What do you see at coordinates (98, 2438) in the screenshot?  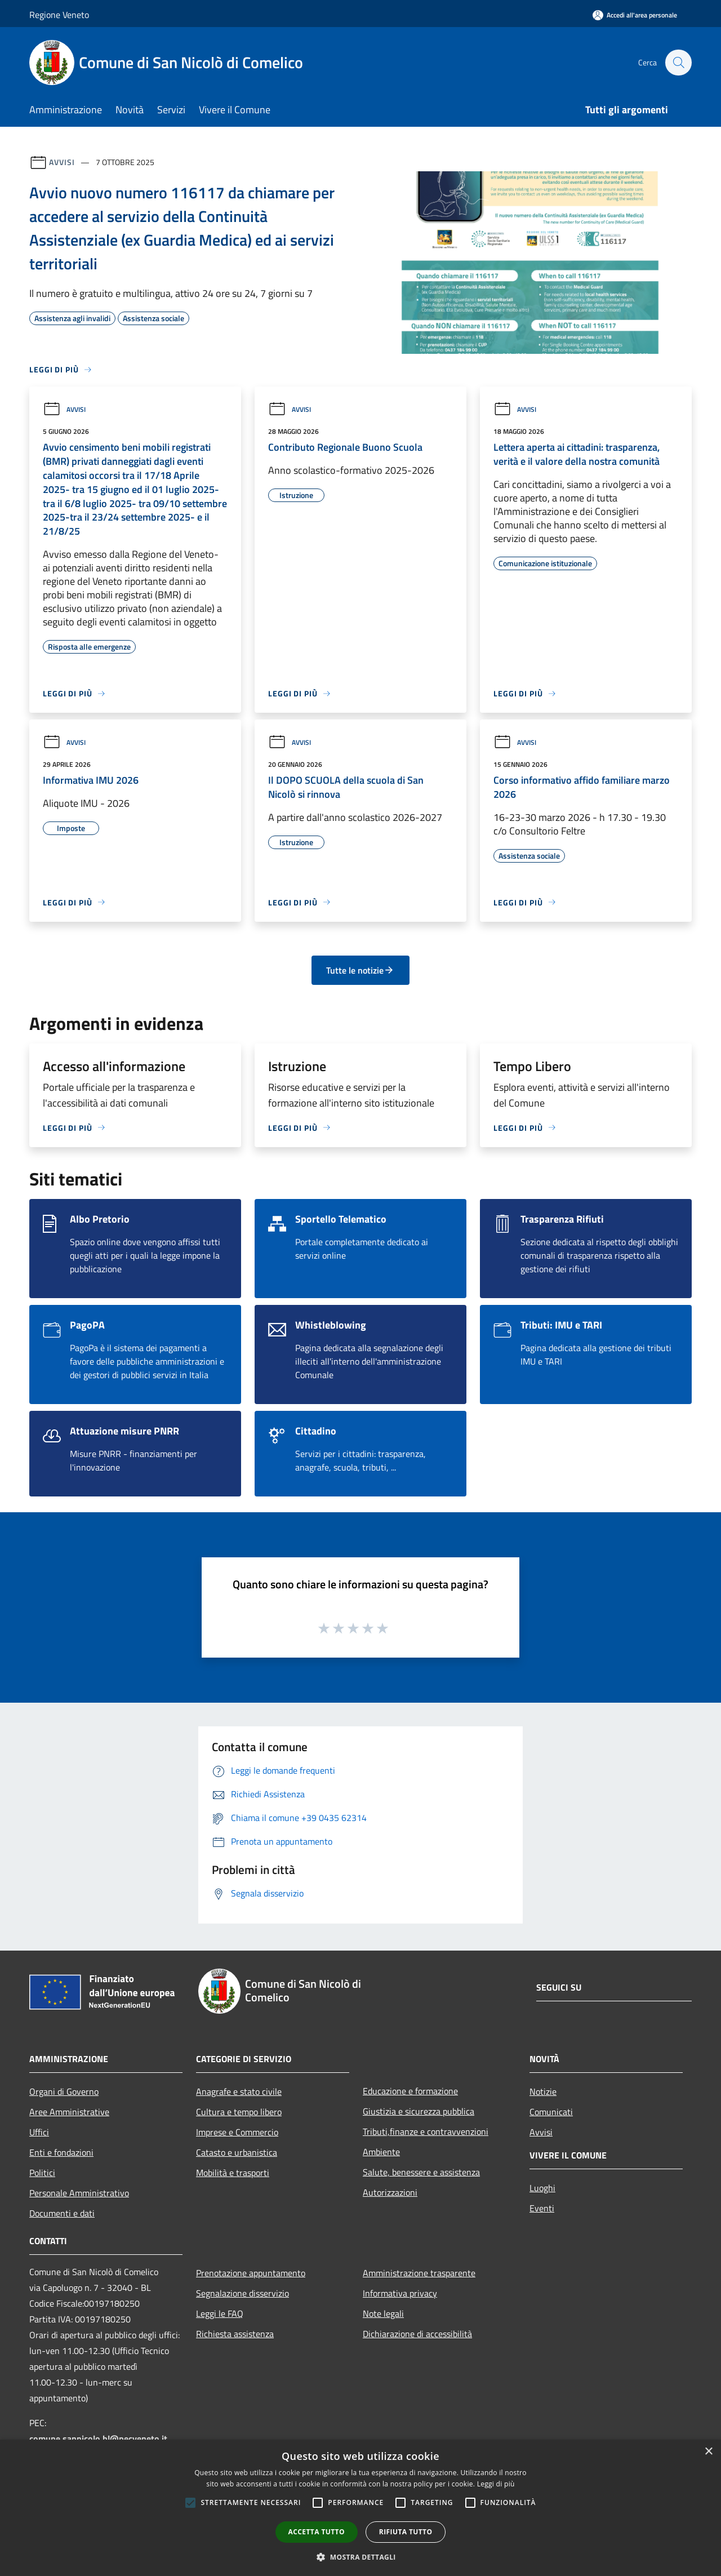 I see `comune.sannicolo.bl@pecveneto.it` at bounding box center [98, 2438].